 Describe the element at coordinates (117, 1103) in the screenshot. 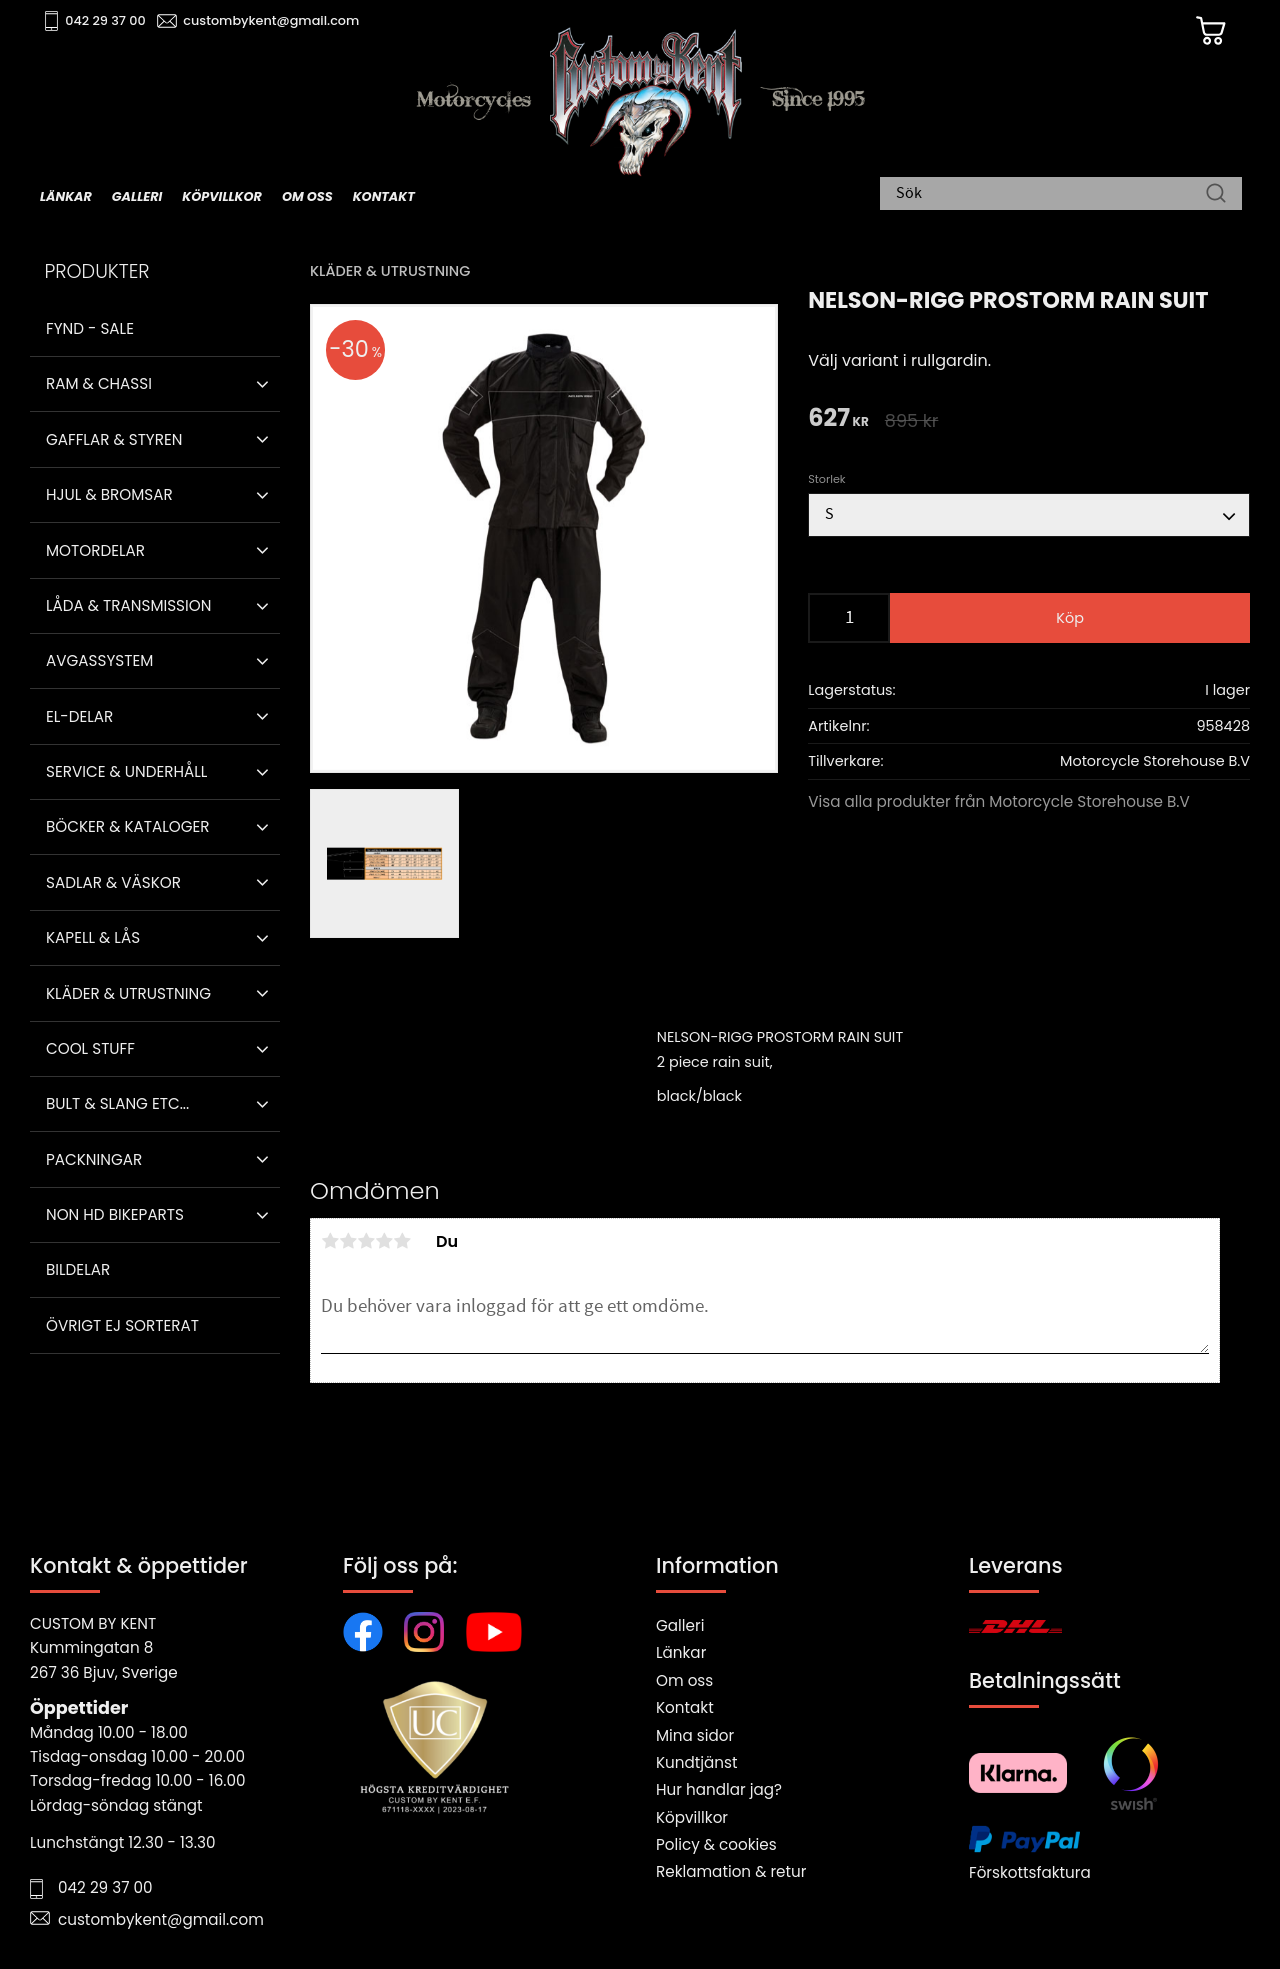

I see `Bult & Slang ETC... [menuitem]` at that location.